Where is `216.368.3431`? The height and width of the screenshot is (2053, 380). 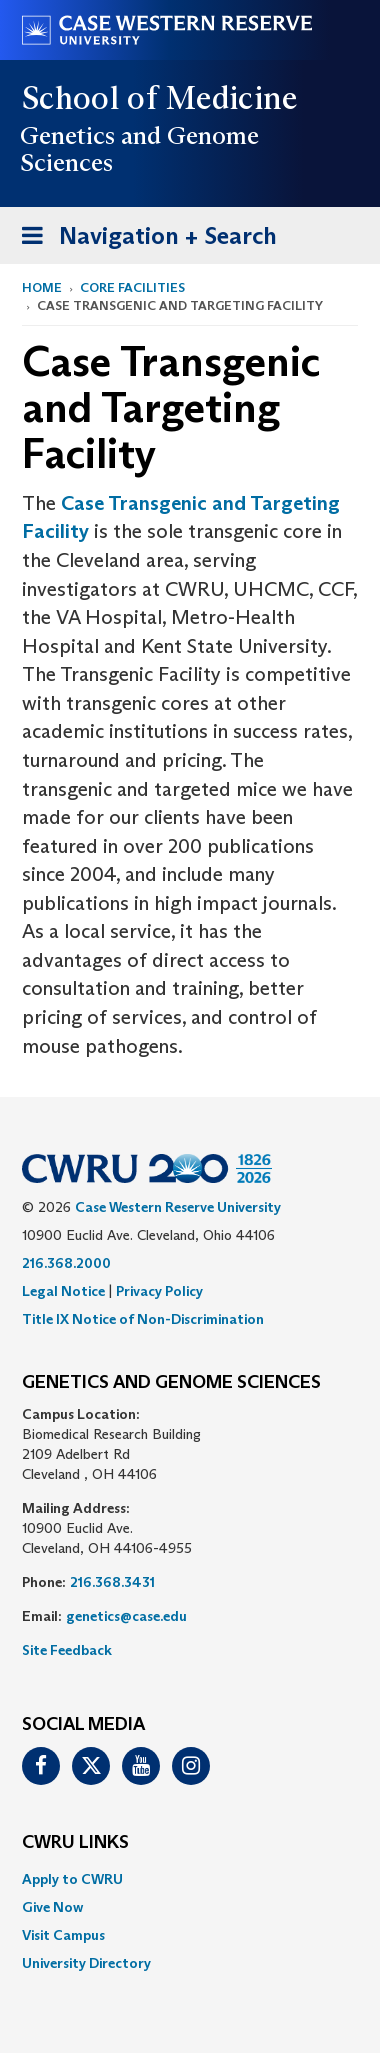
216.368.3431 is located at coordinates (112, 1582).